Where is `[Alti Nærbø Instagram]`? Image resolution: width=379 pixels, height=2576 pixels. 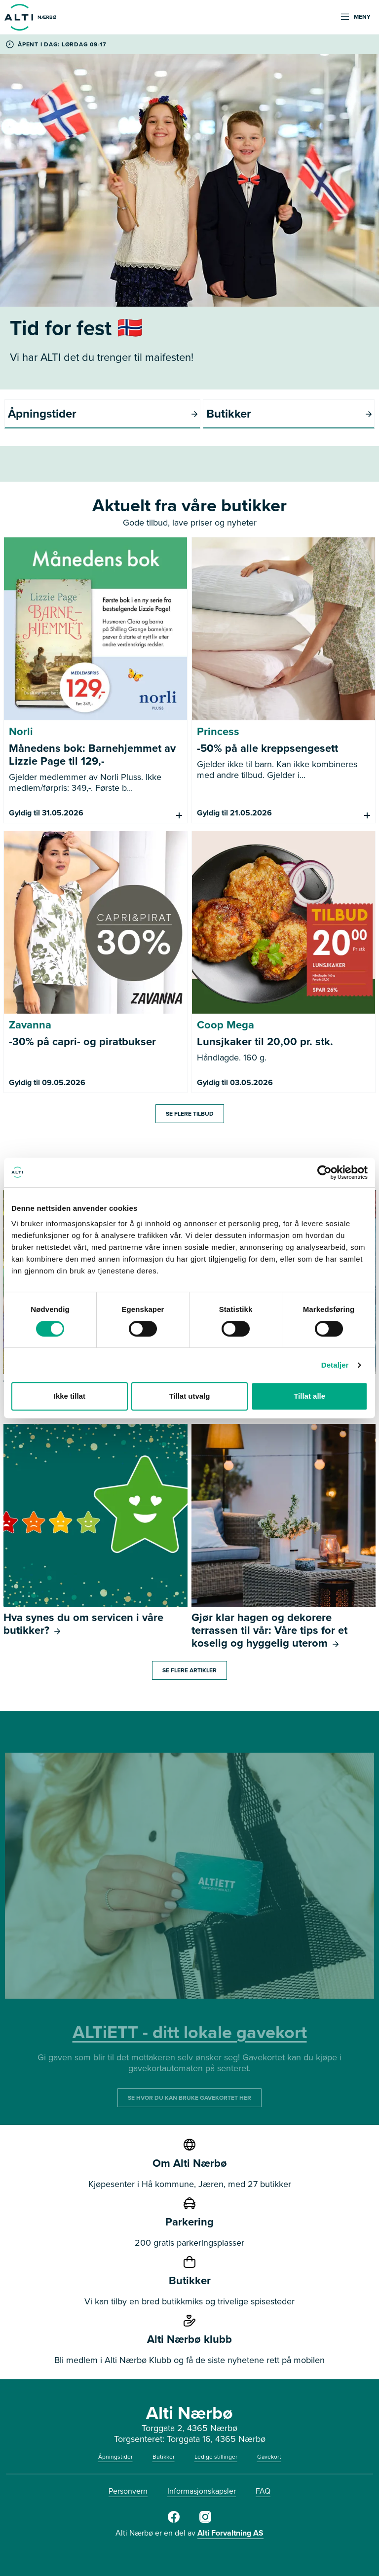
[Alti Nærbø Instagram] is located at coordinates (205, 2520).